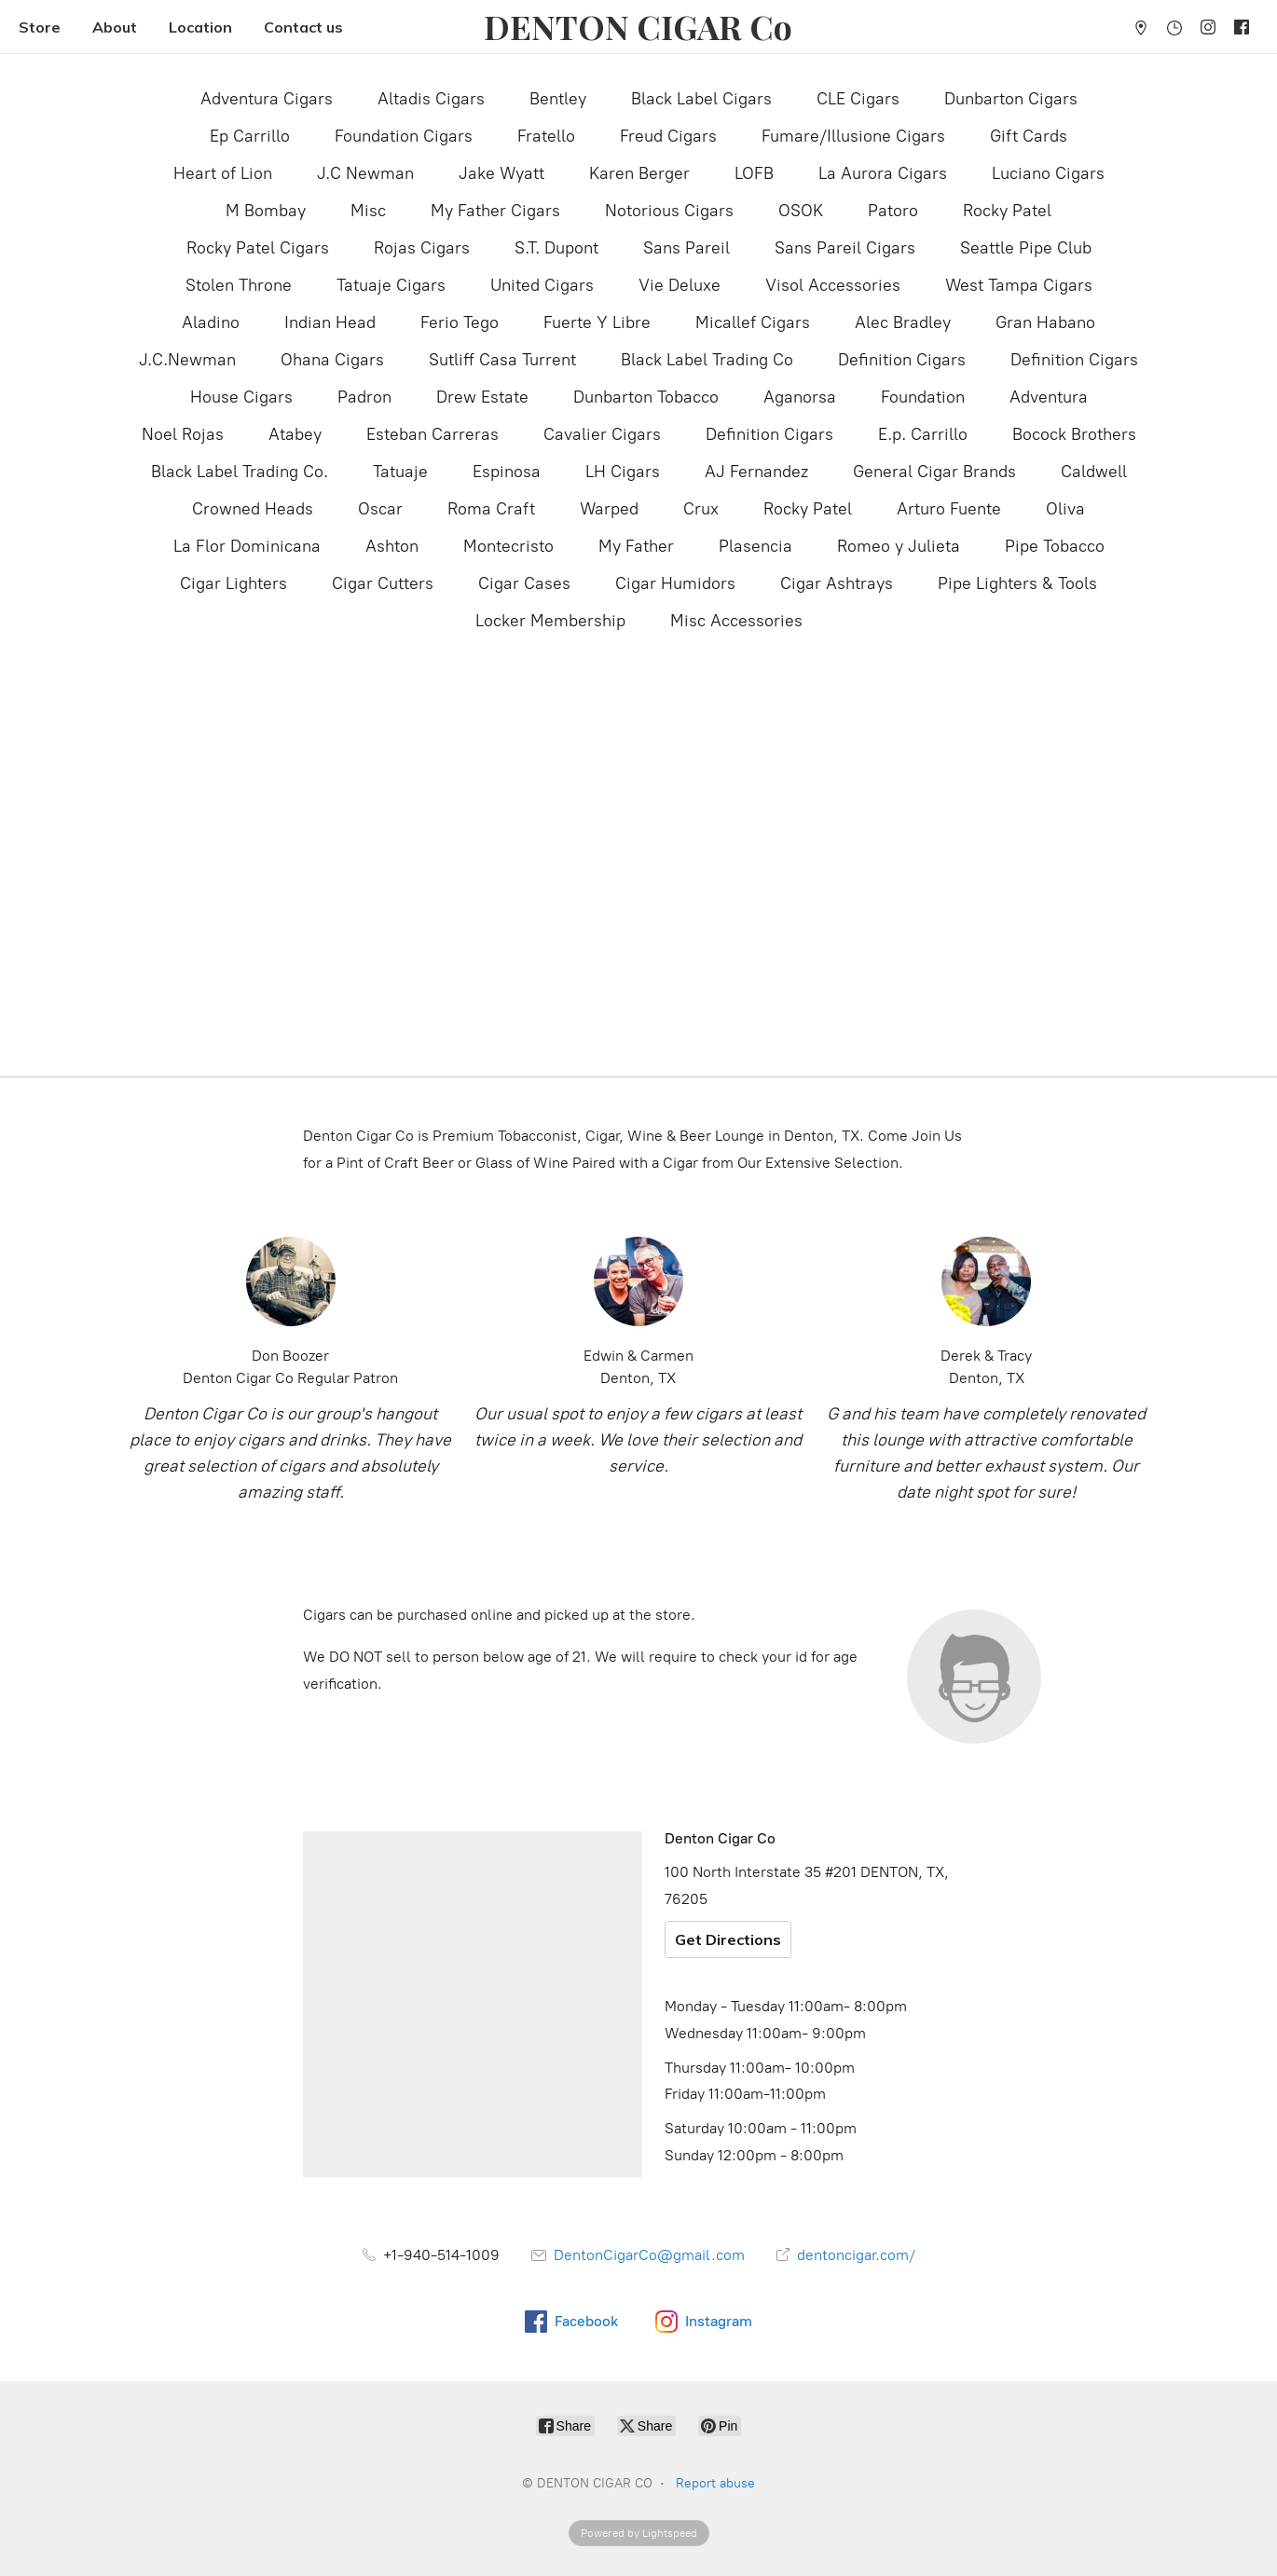 This screenshot has height=2576, width=1277. What do you see at coordinates (368, 210) in the screenshot?
I see `Misc` at bounding box center [368, 210].